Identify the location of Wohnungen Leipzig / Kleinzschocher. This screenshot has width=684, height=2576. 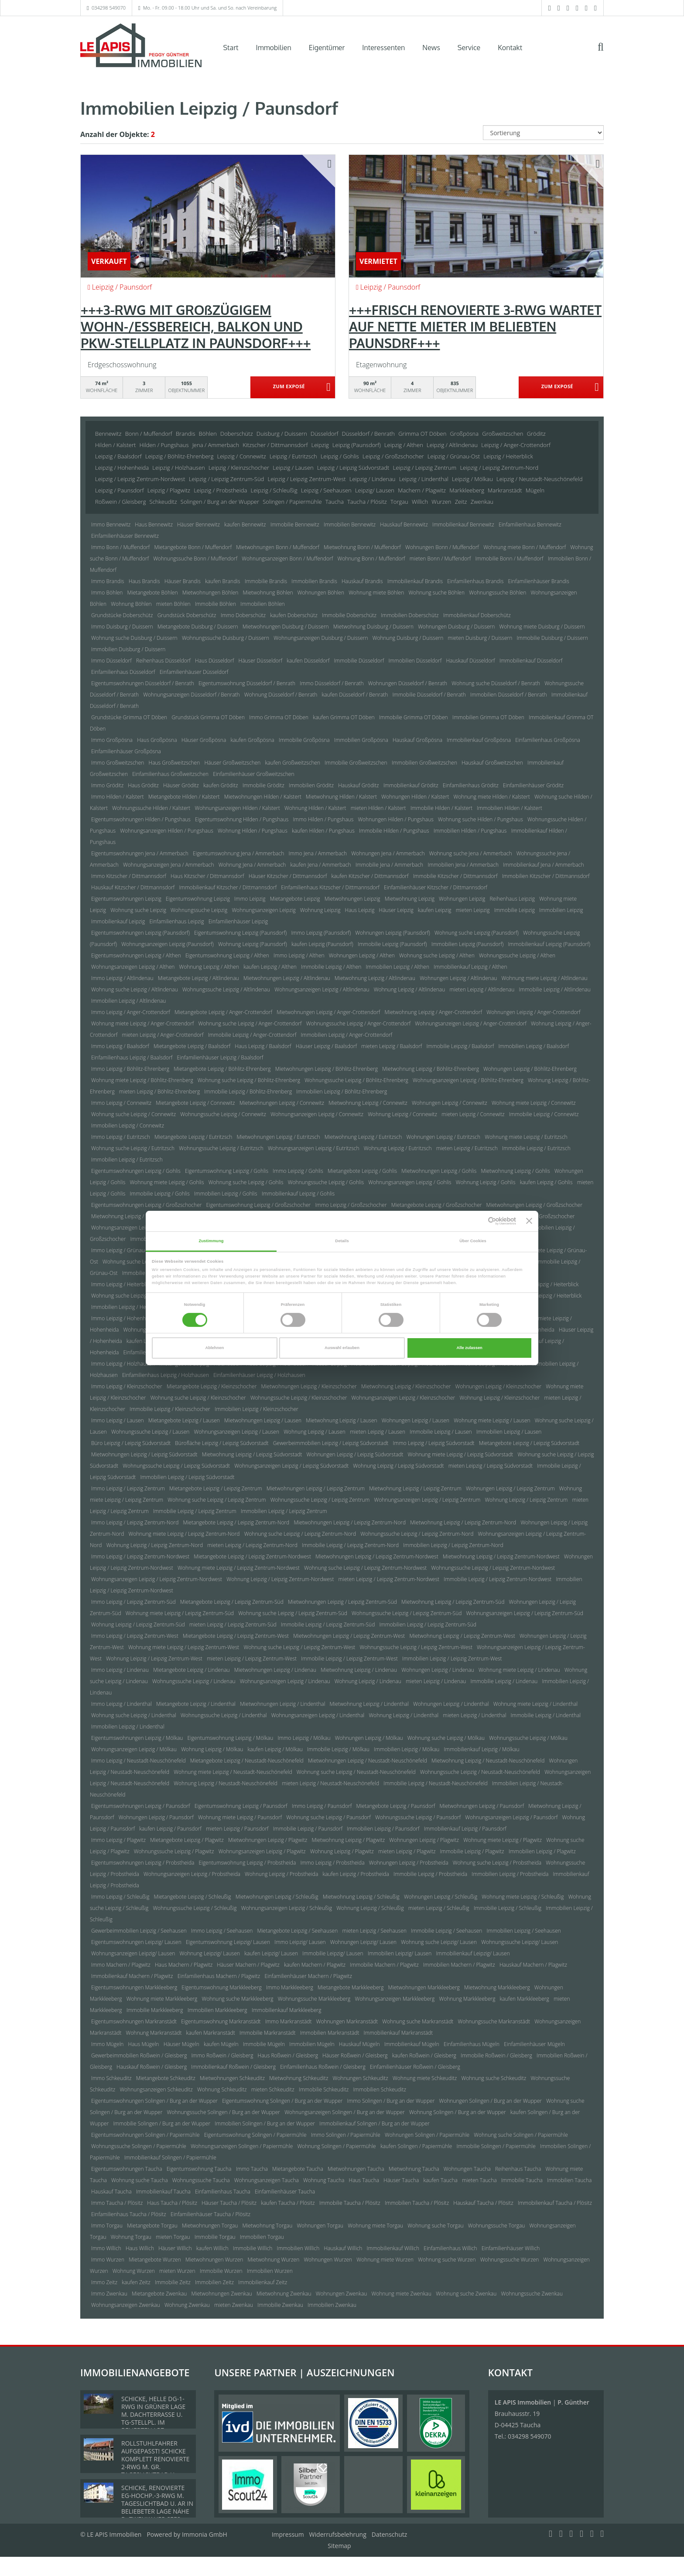
(498, 1386).